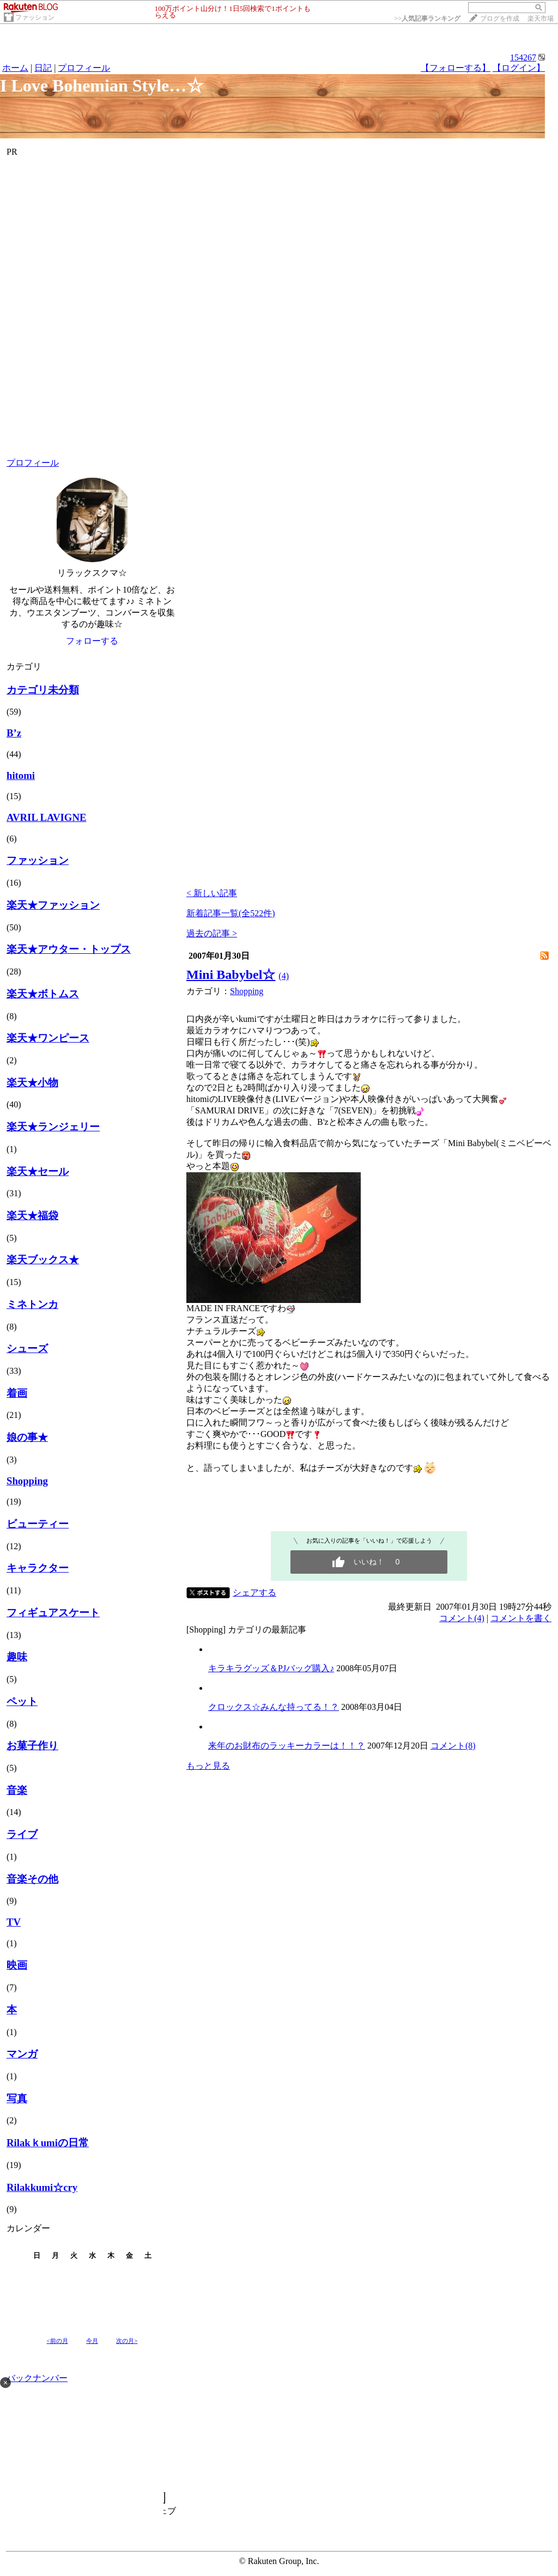 Image resolution: width=558 pixels, height=2576 pixels. What do you see at coordinates (271, 1668) in the screenshot?
I see `キラキラグッズ＆PJバッグ購入♪` at bounding box center [271, 1668].